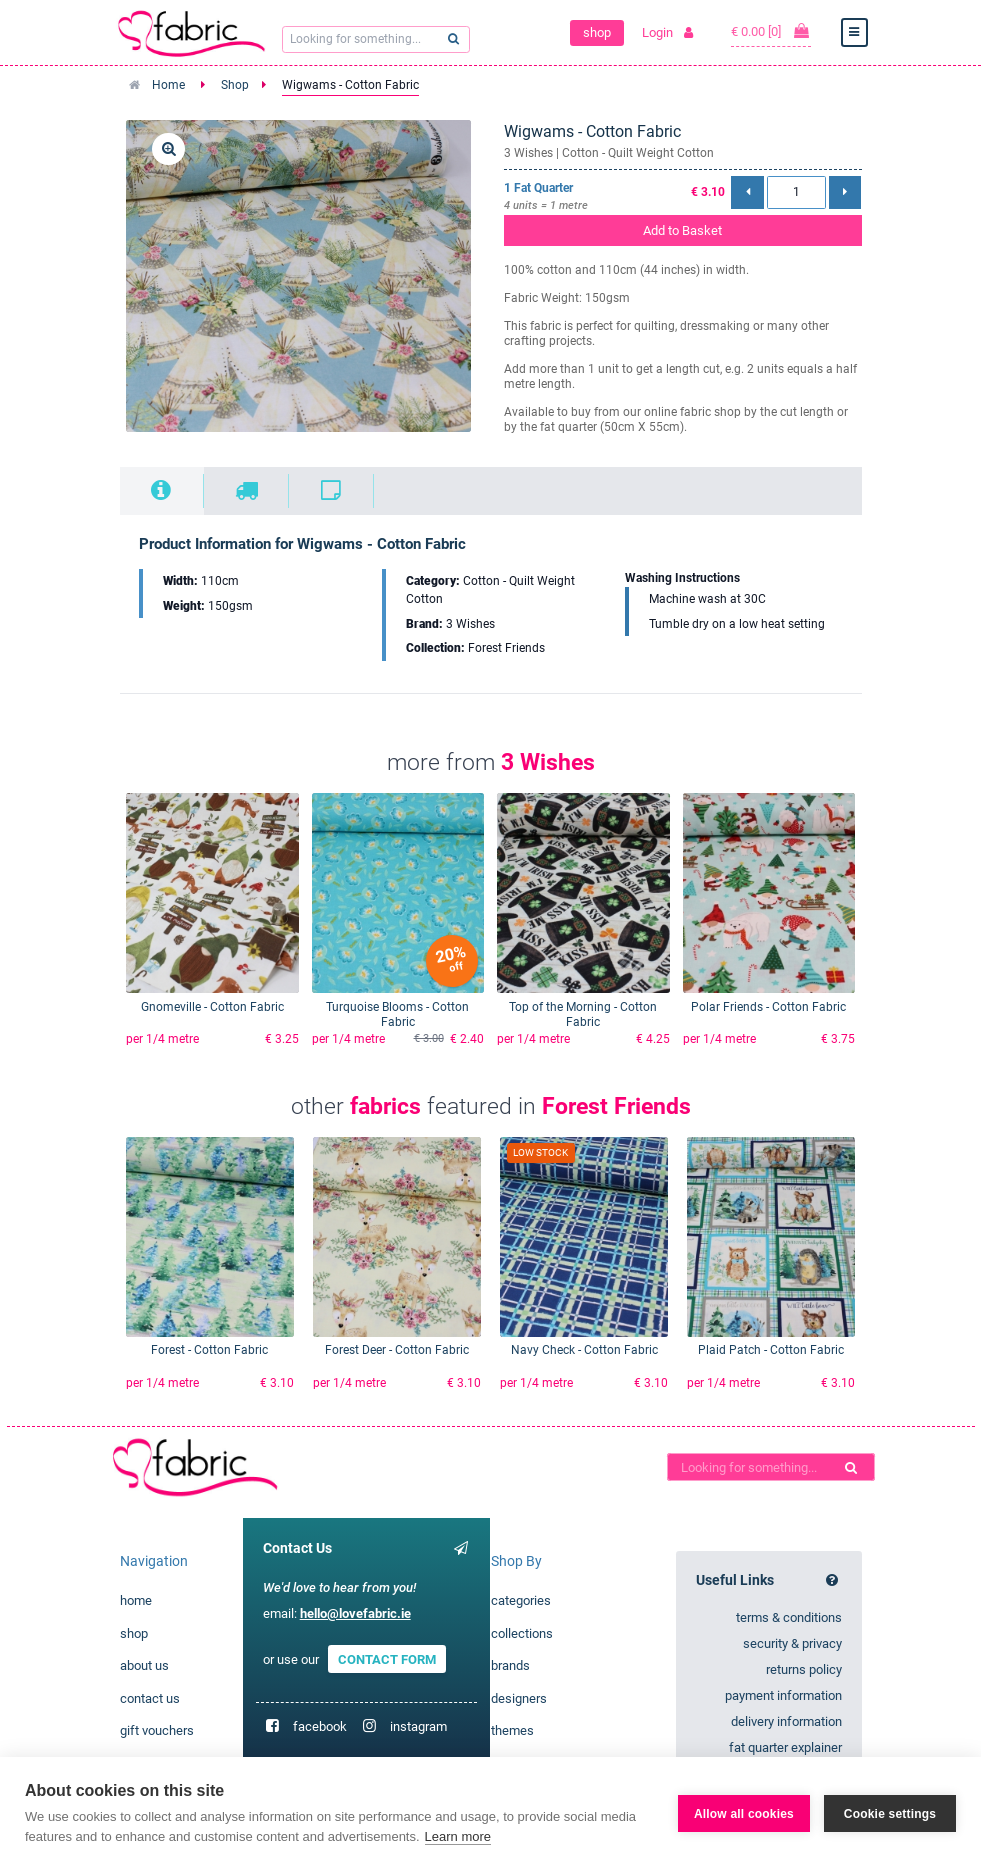 The height and width of the screenshot is (1871, 981). I want to click on instagram, so click(418, 1726).